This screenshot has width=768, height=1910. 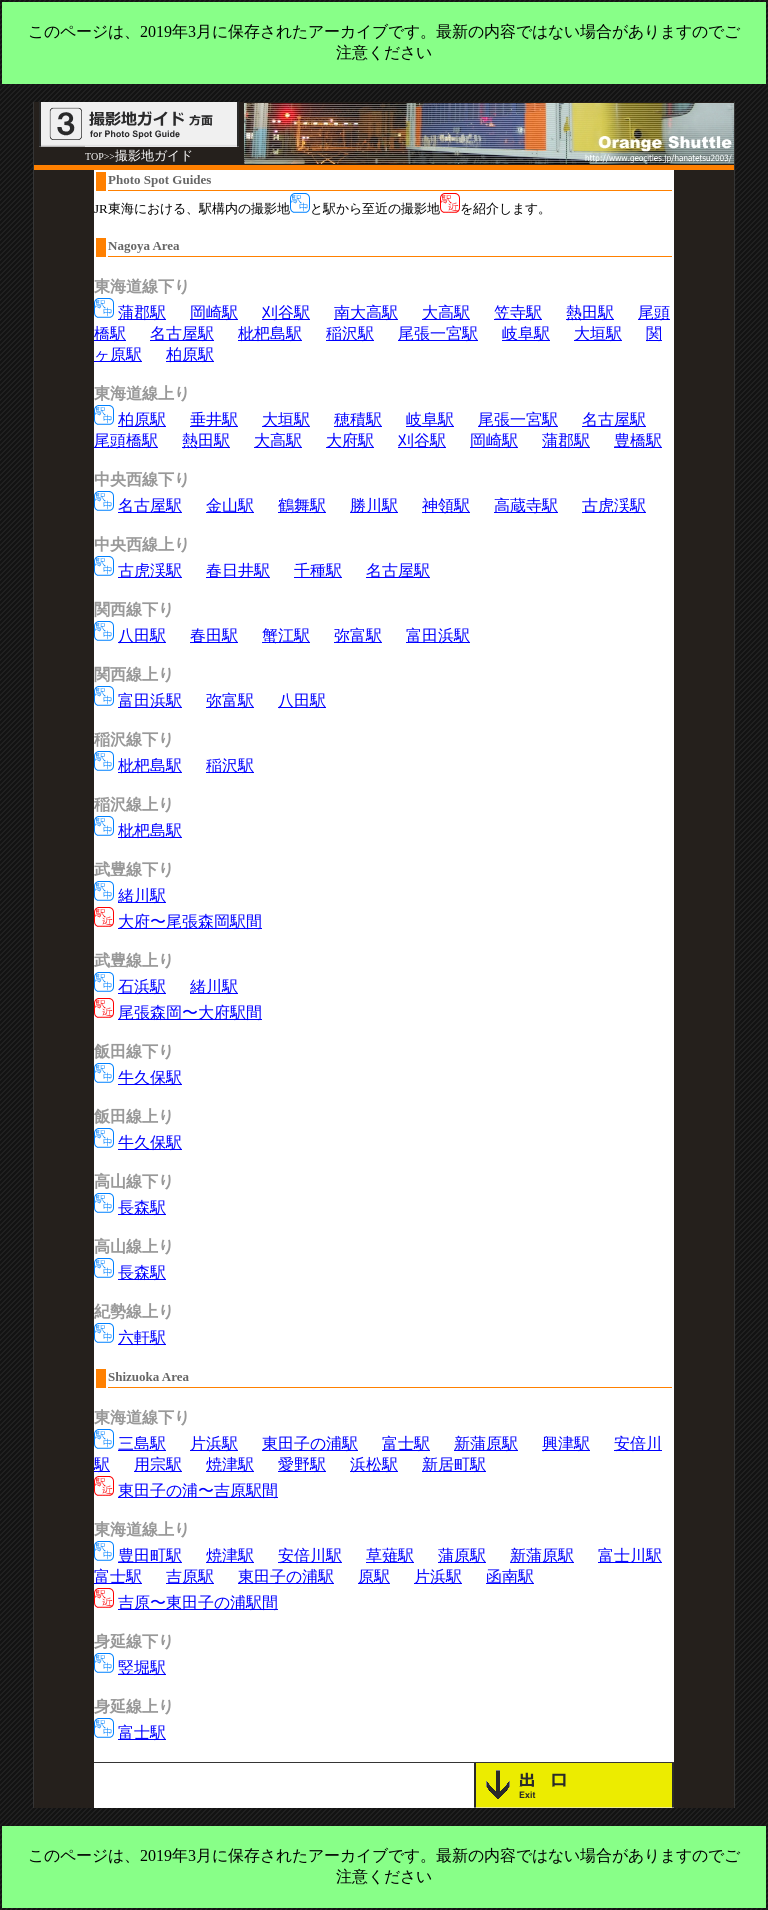 What do you see at coordinates (190, 354) in the screenshot?
I see `柏原駅` at bounding box center [190, 354].